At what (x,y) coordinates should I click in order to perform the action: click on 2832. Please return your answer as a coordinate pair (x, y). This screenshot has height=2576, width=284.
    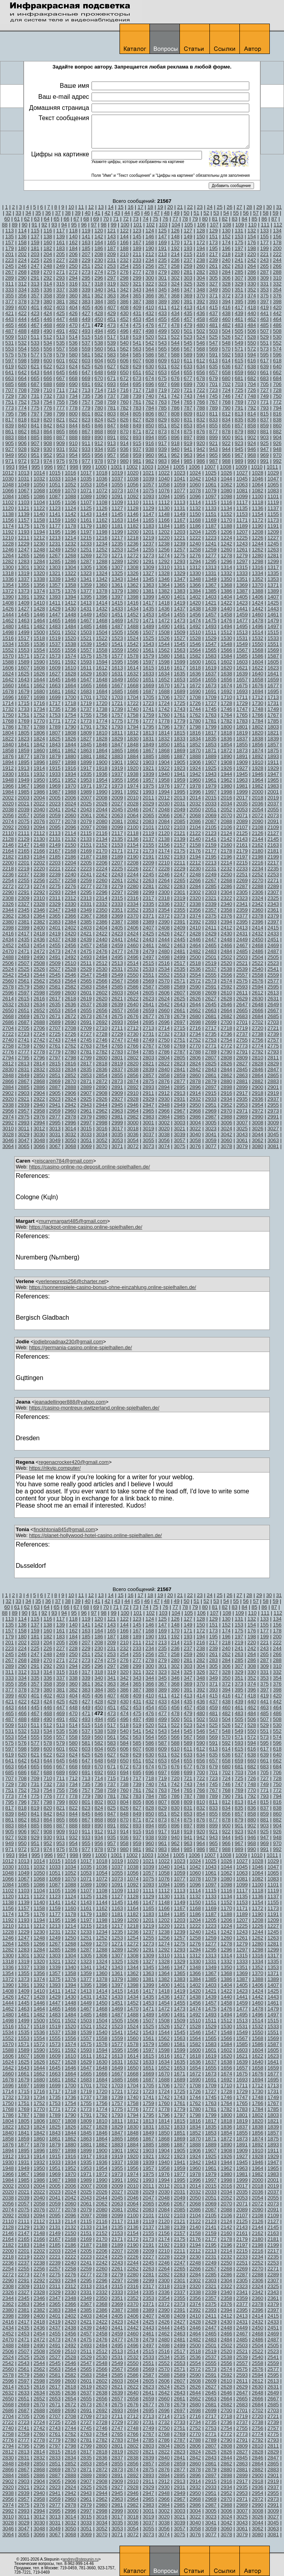
    Looking at the image, I should click on (39, 1069).